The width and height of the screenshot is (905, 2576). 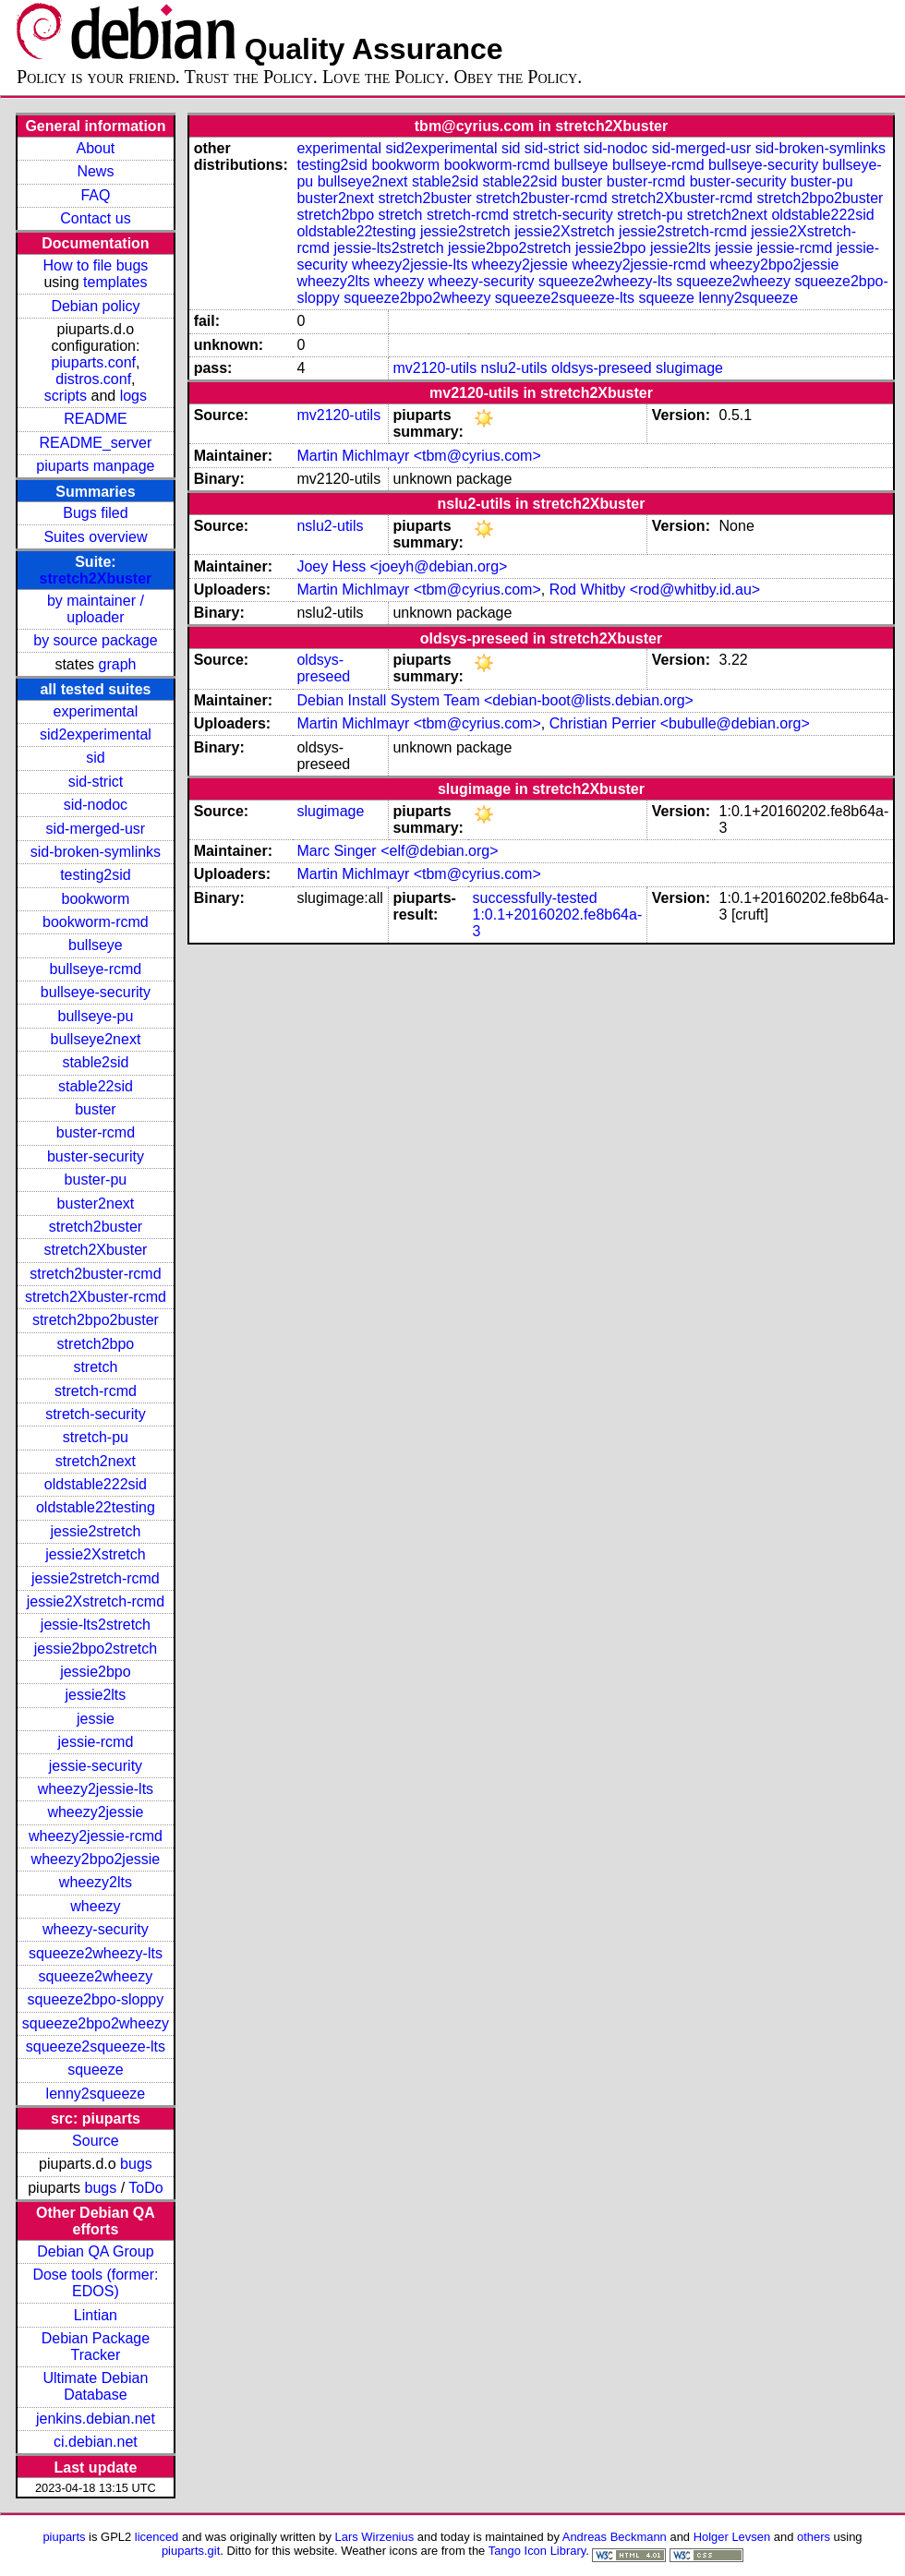 I want to click on squeeze2bpo2wheezy, so click(x=95, y=2023).